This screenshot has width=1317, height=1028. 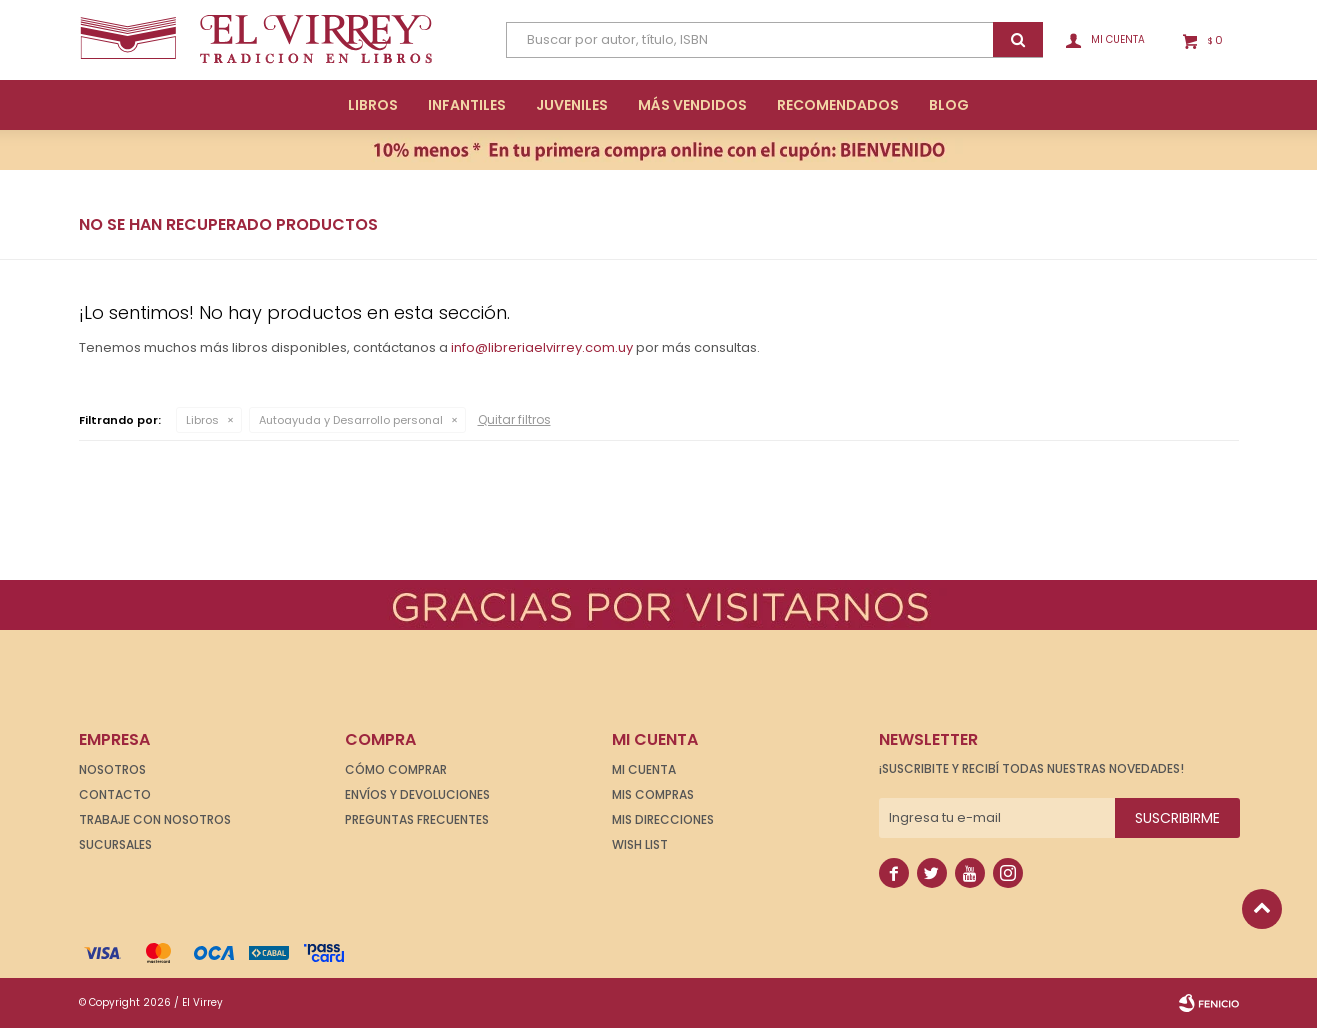 What do you see at coordinates (949, 105) in the screenshot?
I see `Blog` at bounding box center [949, 105].